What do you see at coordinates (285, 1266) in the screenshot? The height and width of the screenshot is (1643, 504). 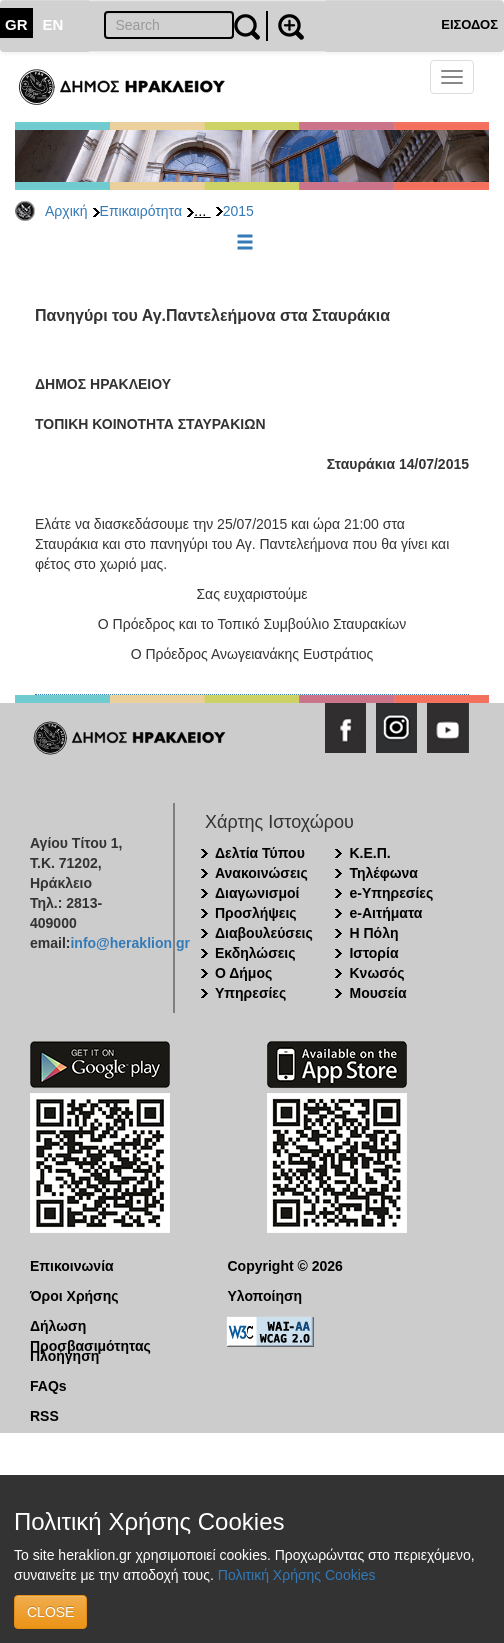 I see `Copyright © 2026` at bounding box center [285, 1266].